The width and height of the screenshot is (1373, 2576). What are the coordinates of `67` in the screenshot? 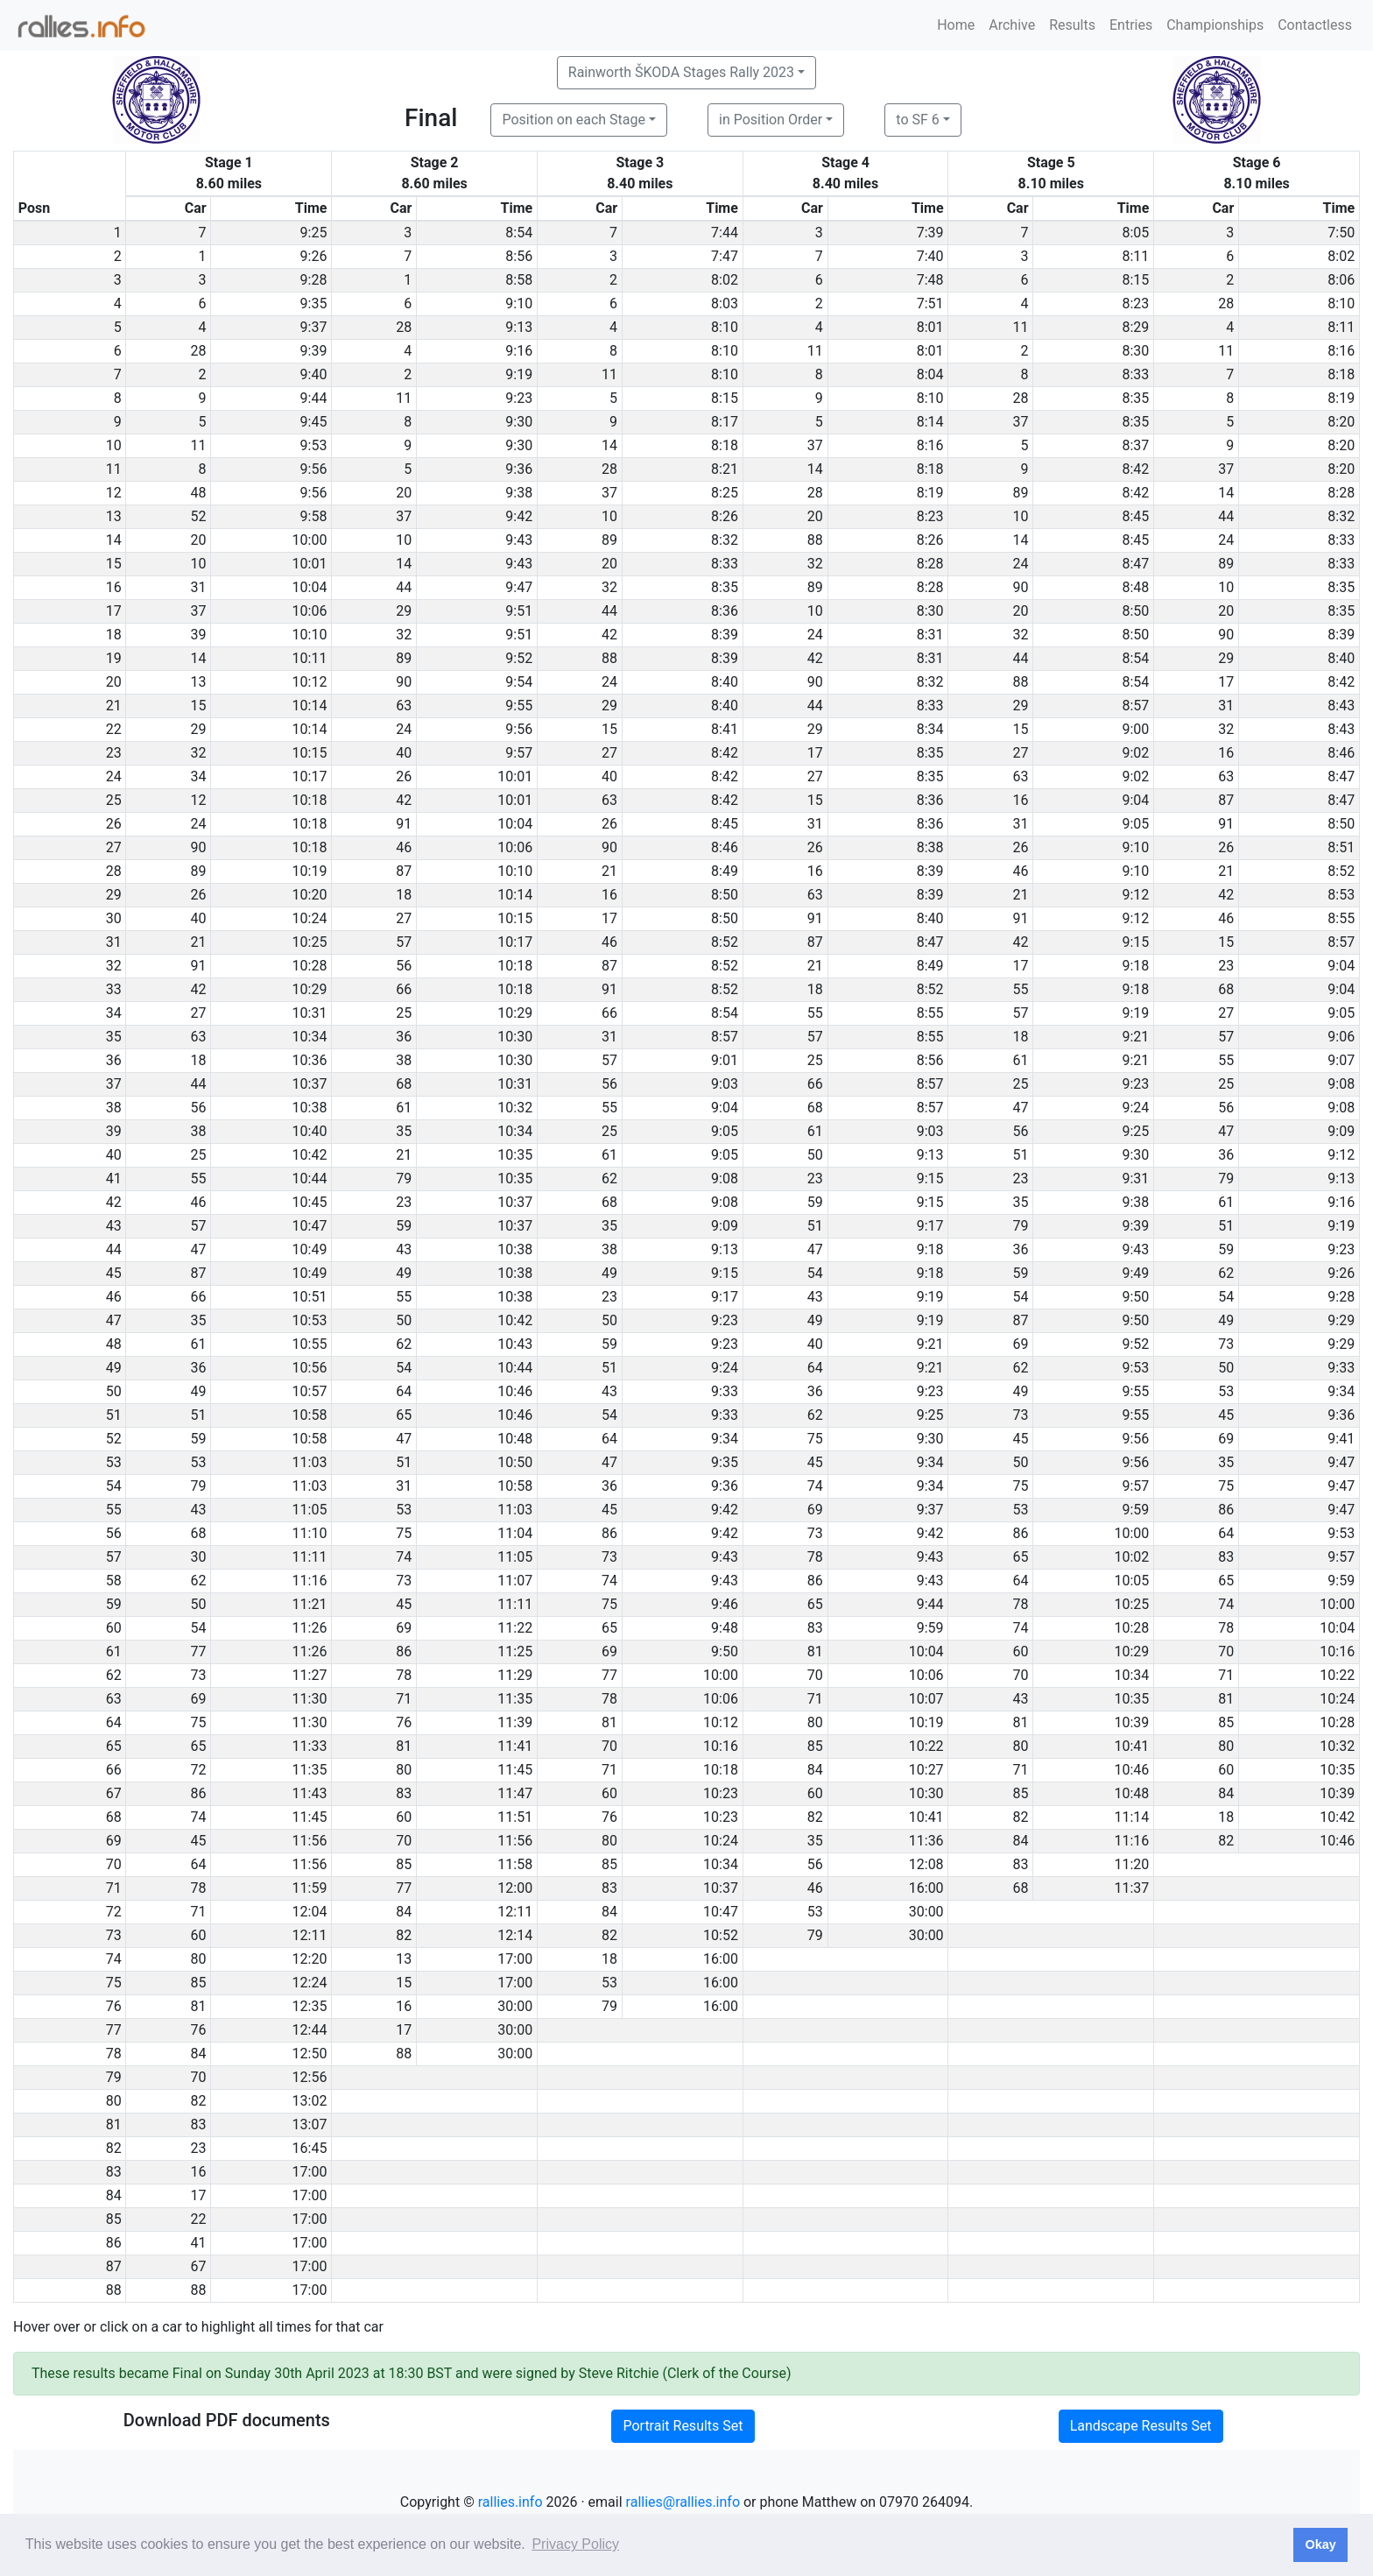 It's located at (199, 2266).